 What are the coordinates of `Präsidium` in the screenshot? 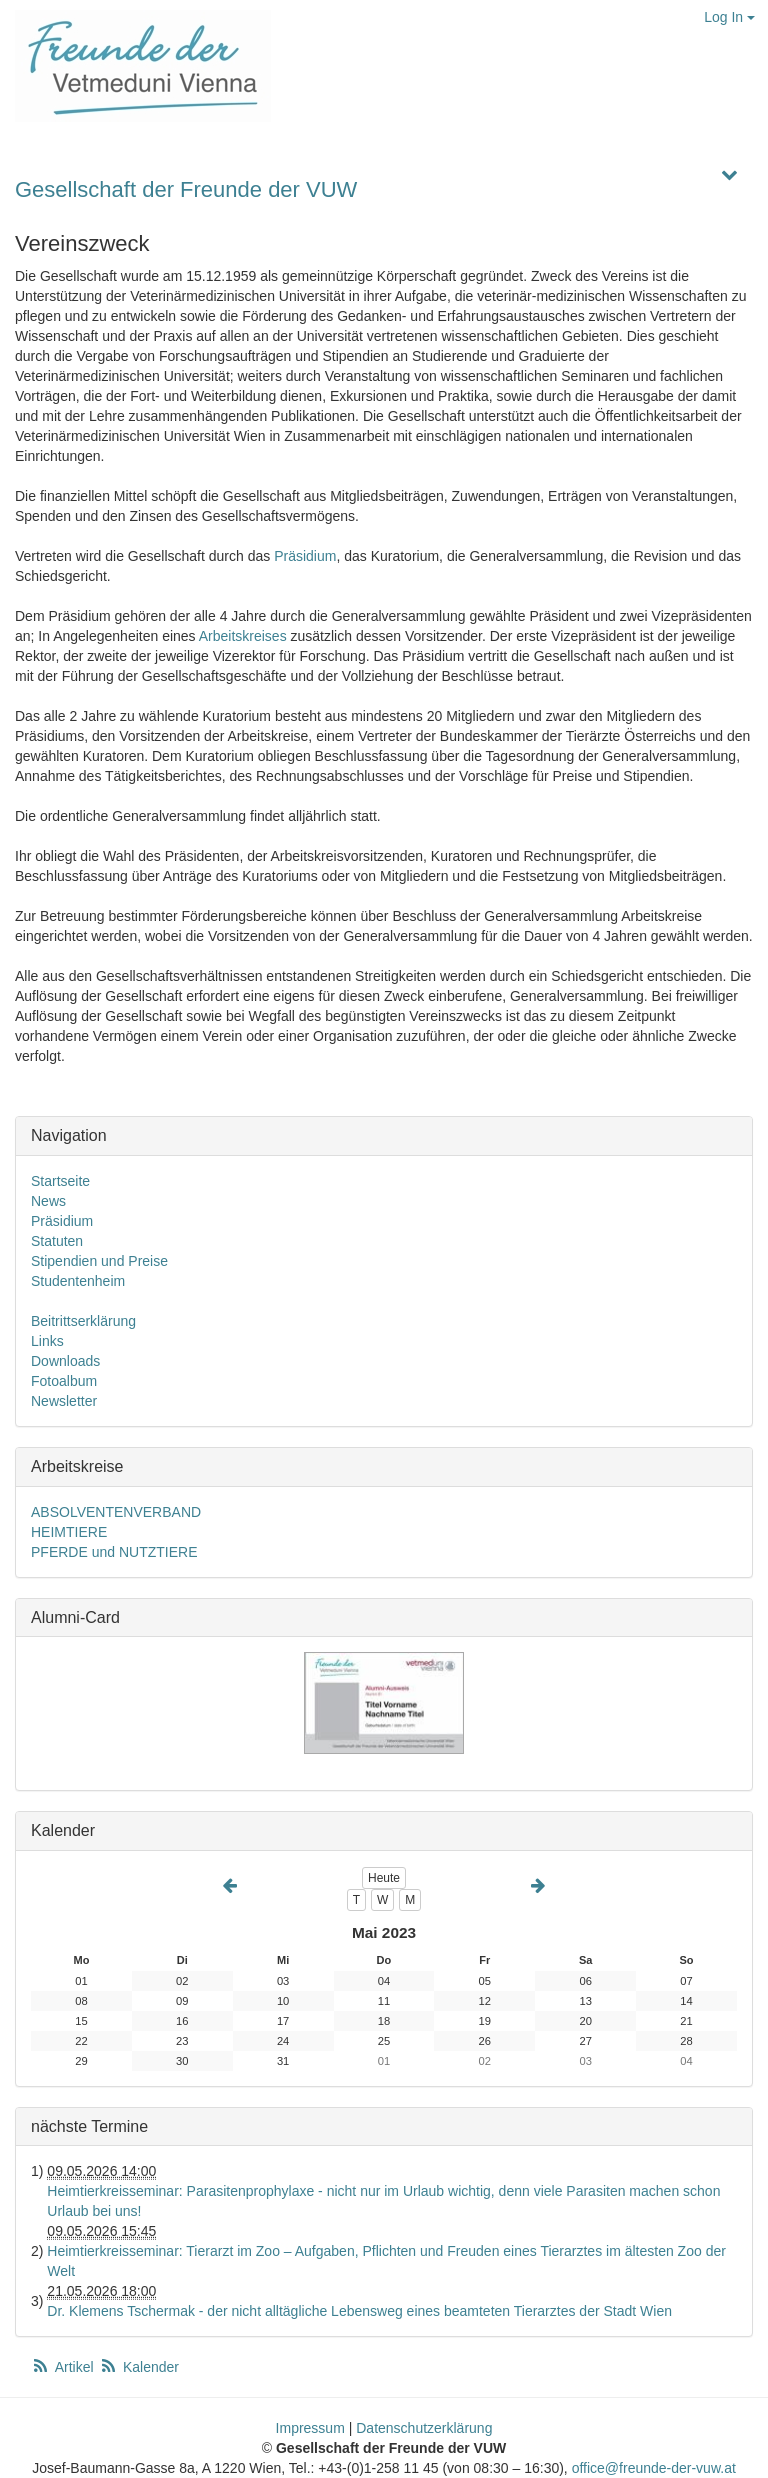 It's located at (305, 556).